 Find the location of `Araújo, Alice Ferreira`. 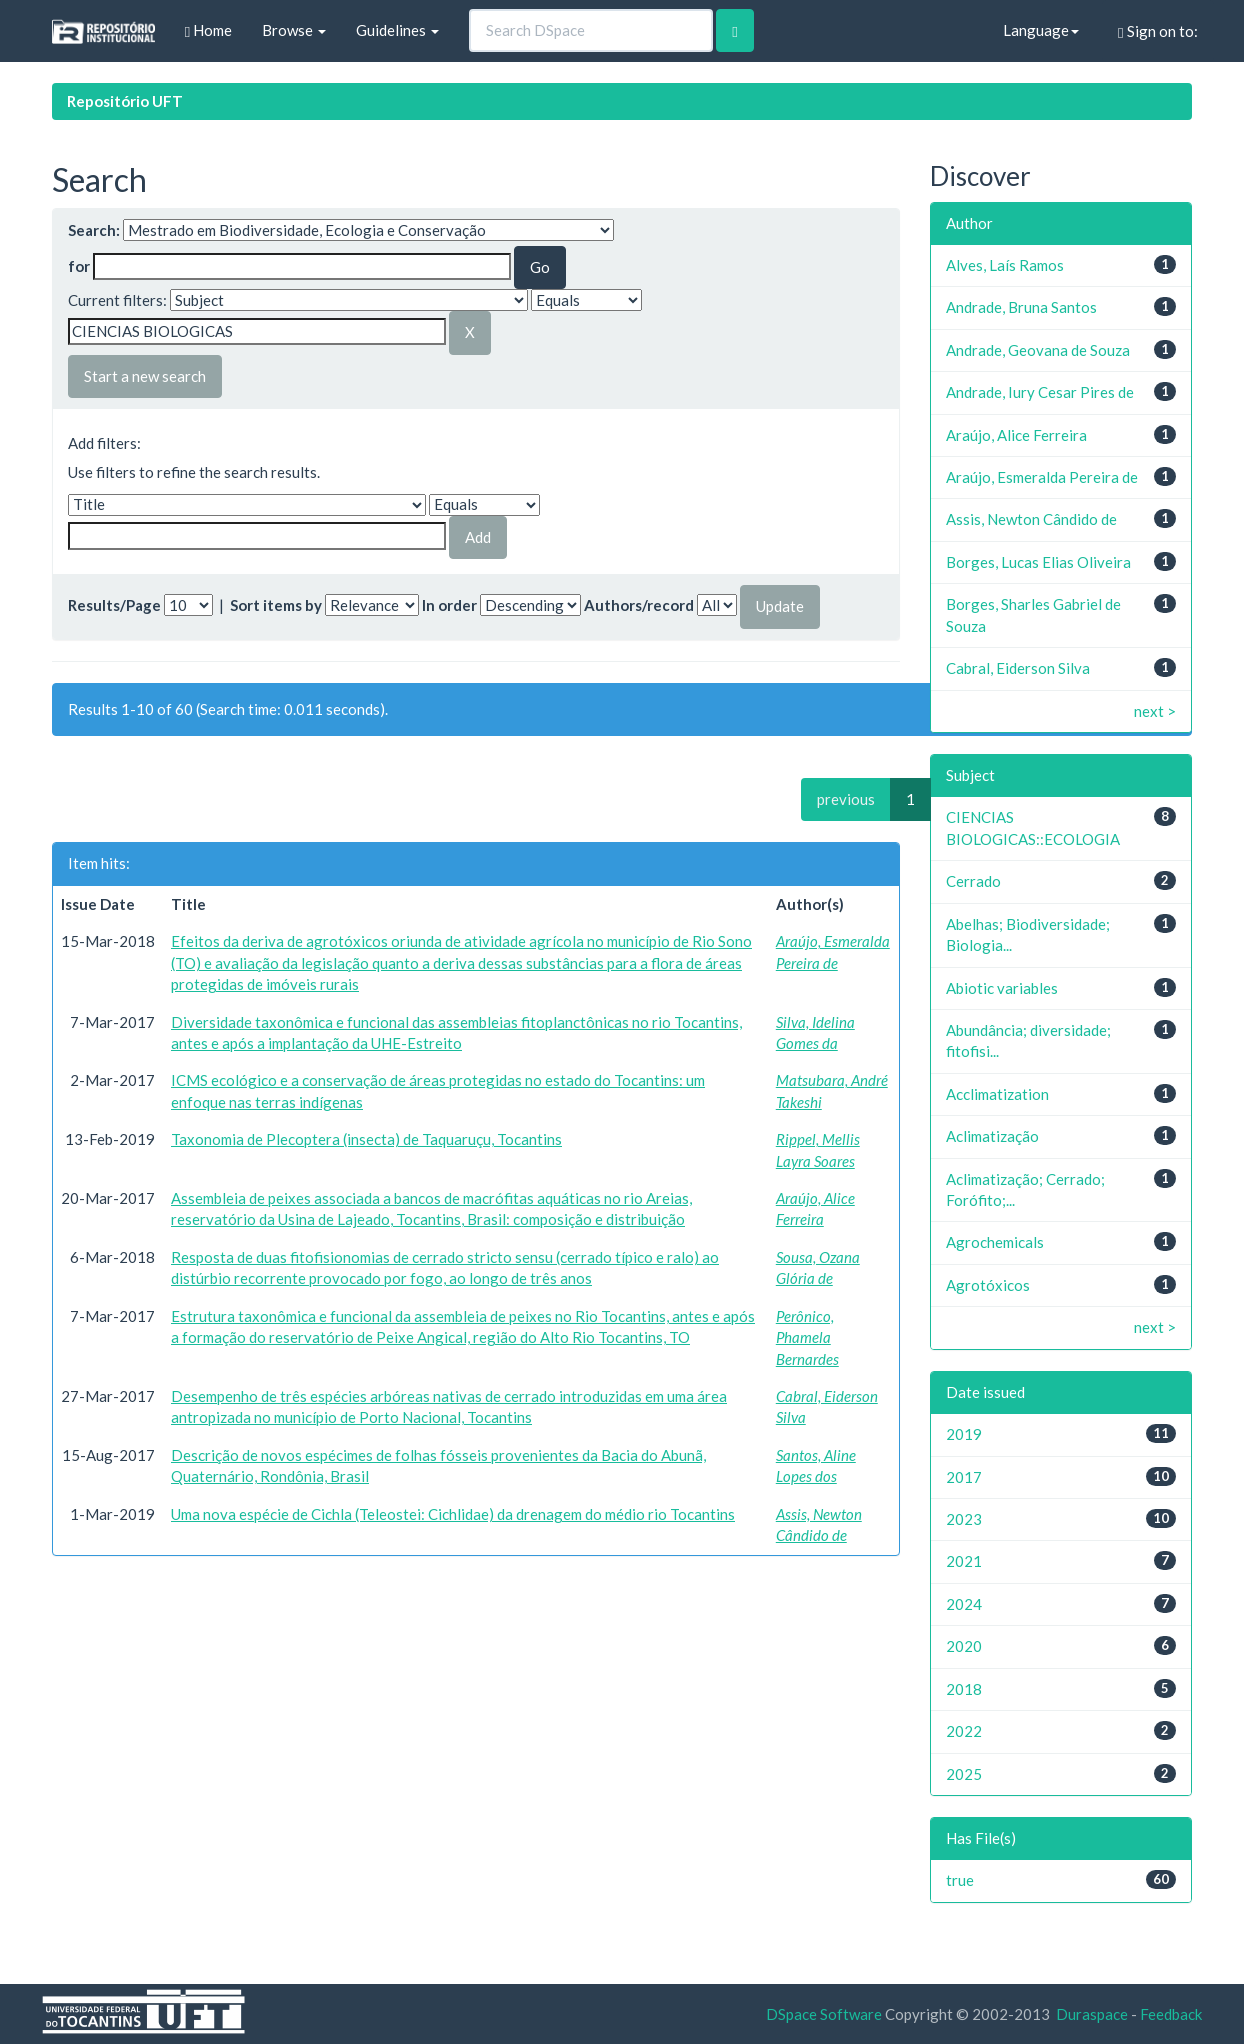

Araújo, Alice Ferreira is located at coordinates (1016, 435).